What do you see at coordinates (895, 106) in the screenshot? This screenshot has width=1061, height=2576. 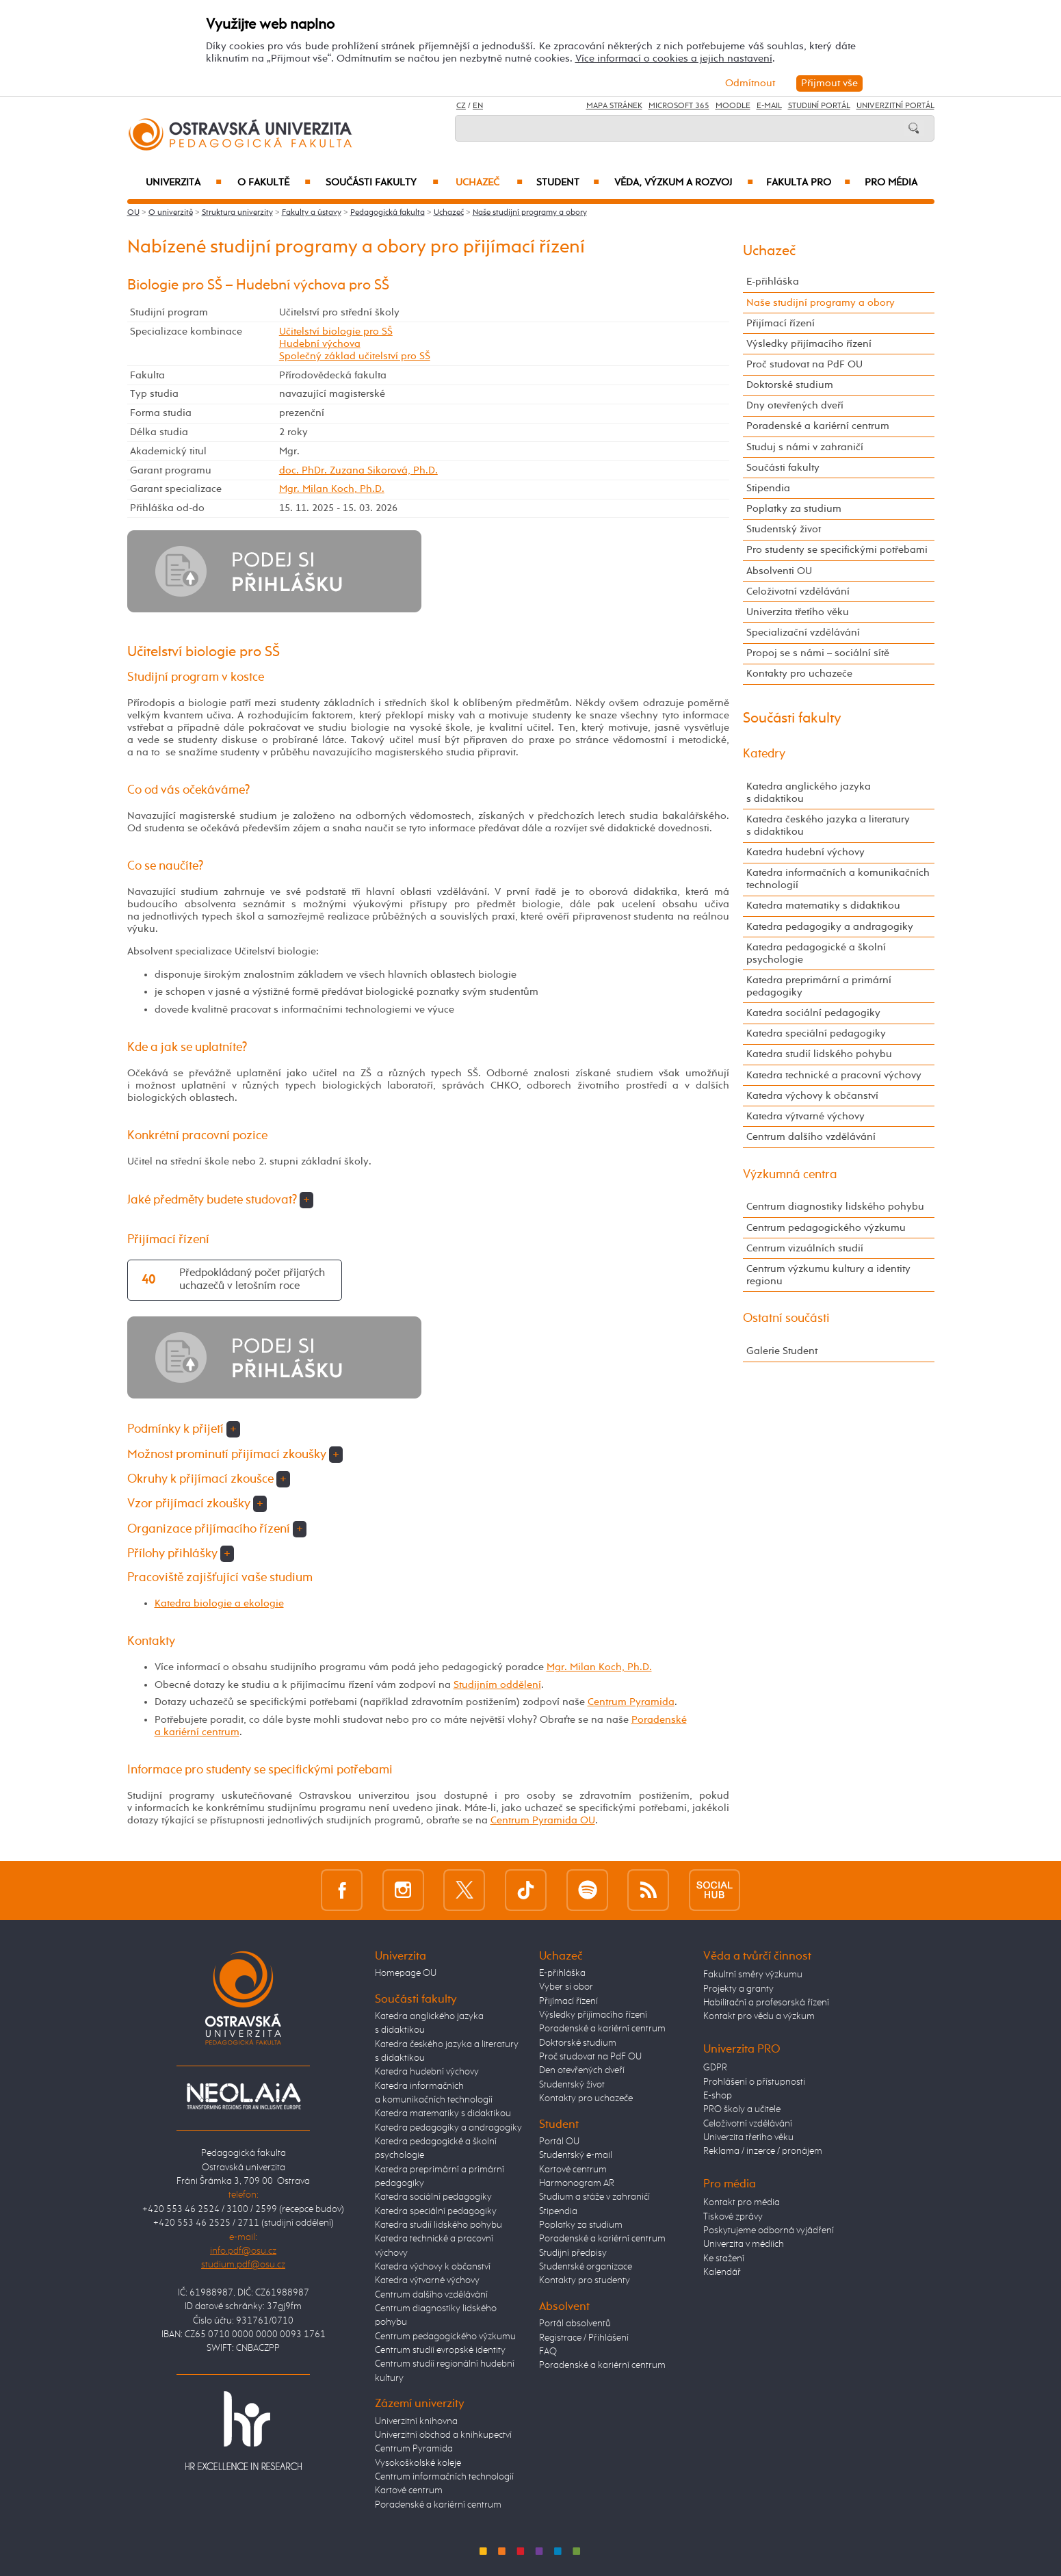 I see `Univerzitní Portál` at bounding box center [895, 106].